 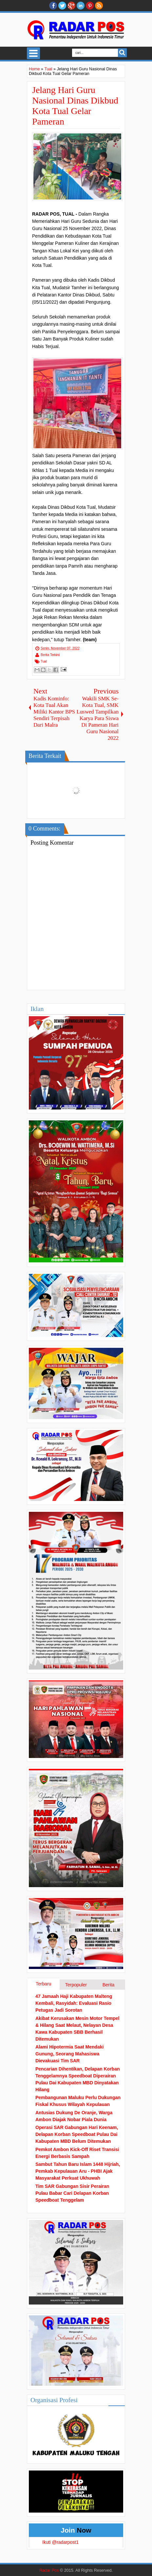 I want to click on twitter, so click(x=62, y=6).